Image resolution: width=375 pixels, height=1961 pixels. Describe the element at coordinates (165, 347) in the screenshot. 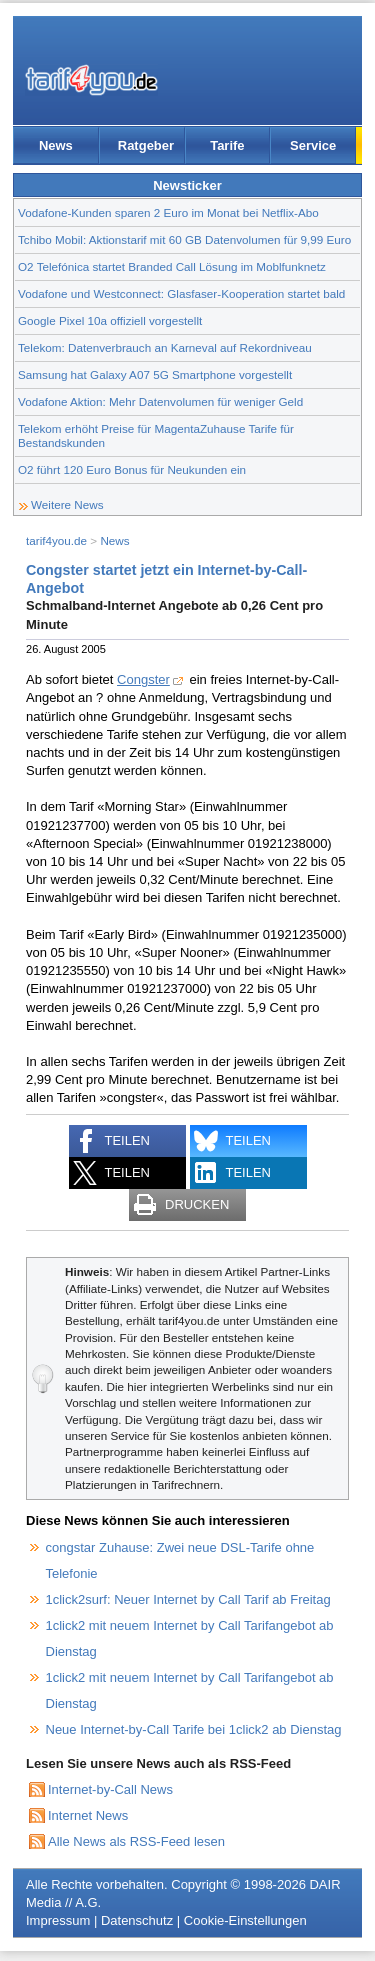

I see `Telekom: Datenverbrauch an Karneval auf Rekordniveau` at that location.